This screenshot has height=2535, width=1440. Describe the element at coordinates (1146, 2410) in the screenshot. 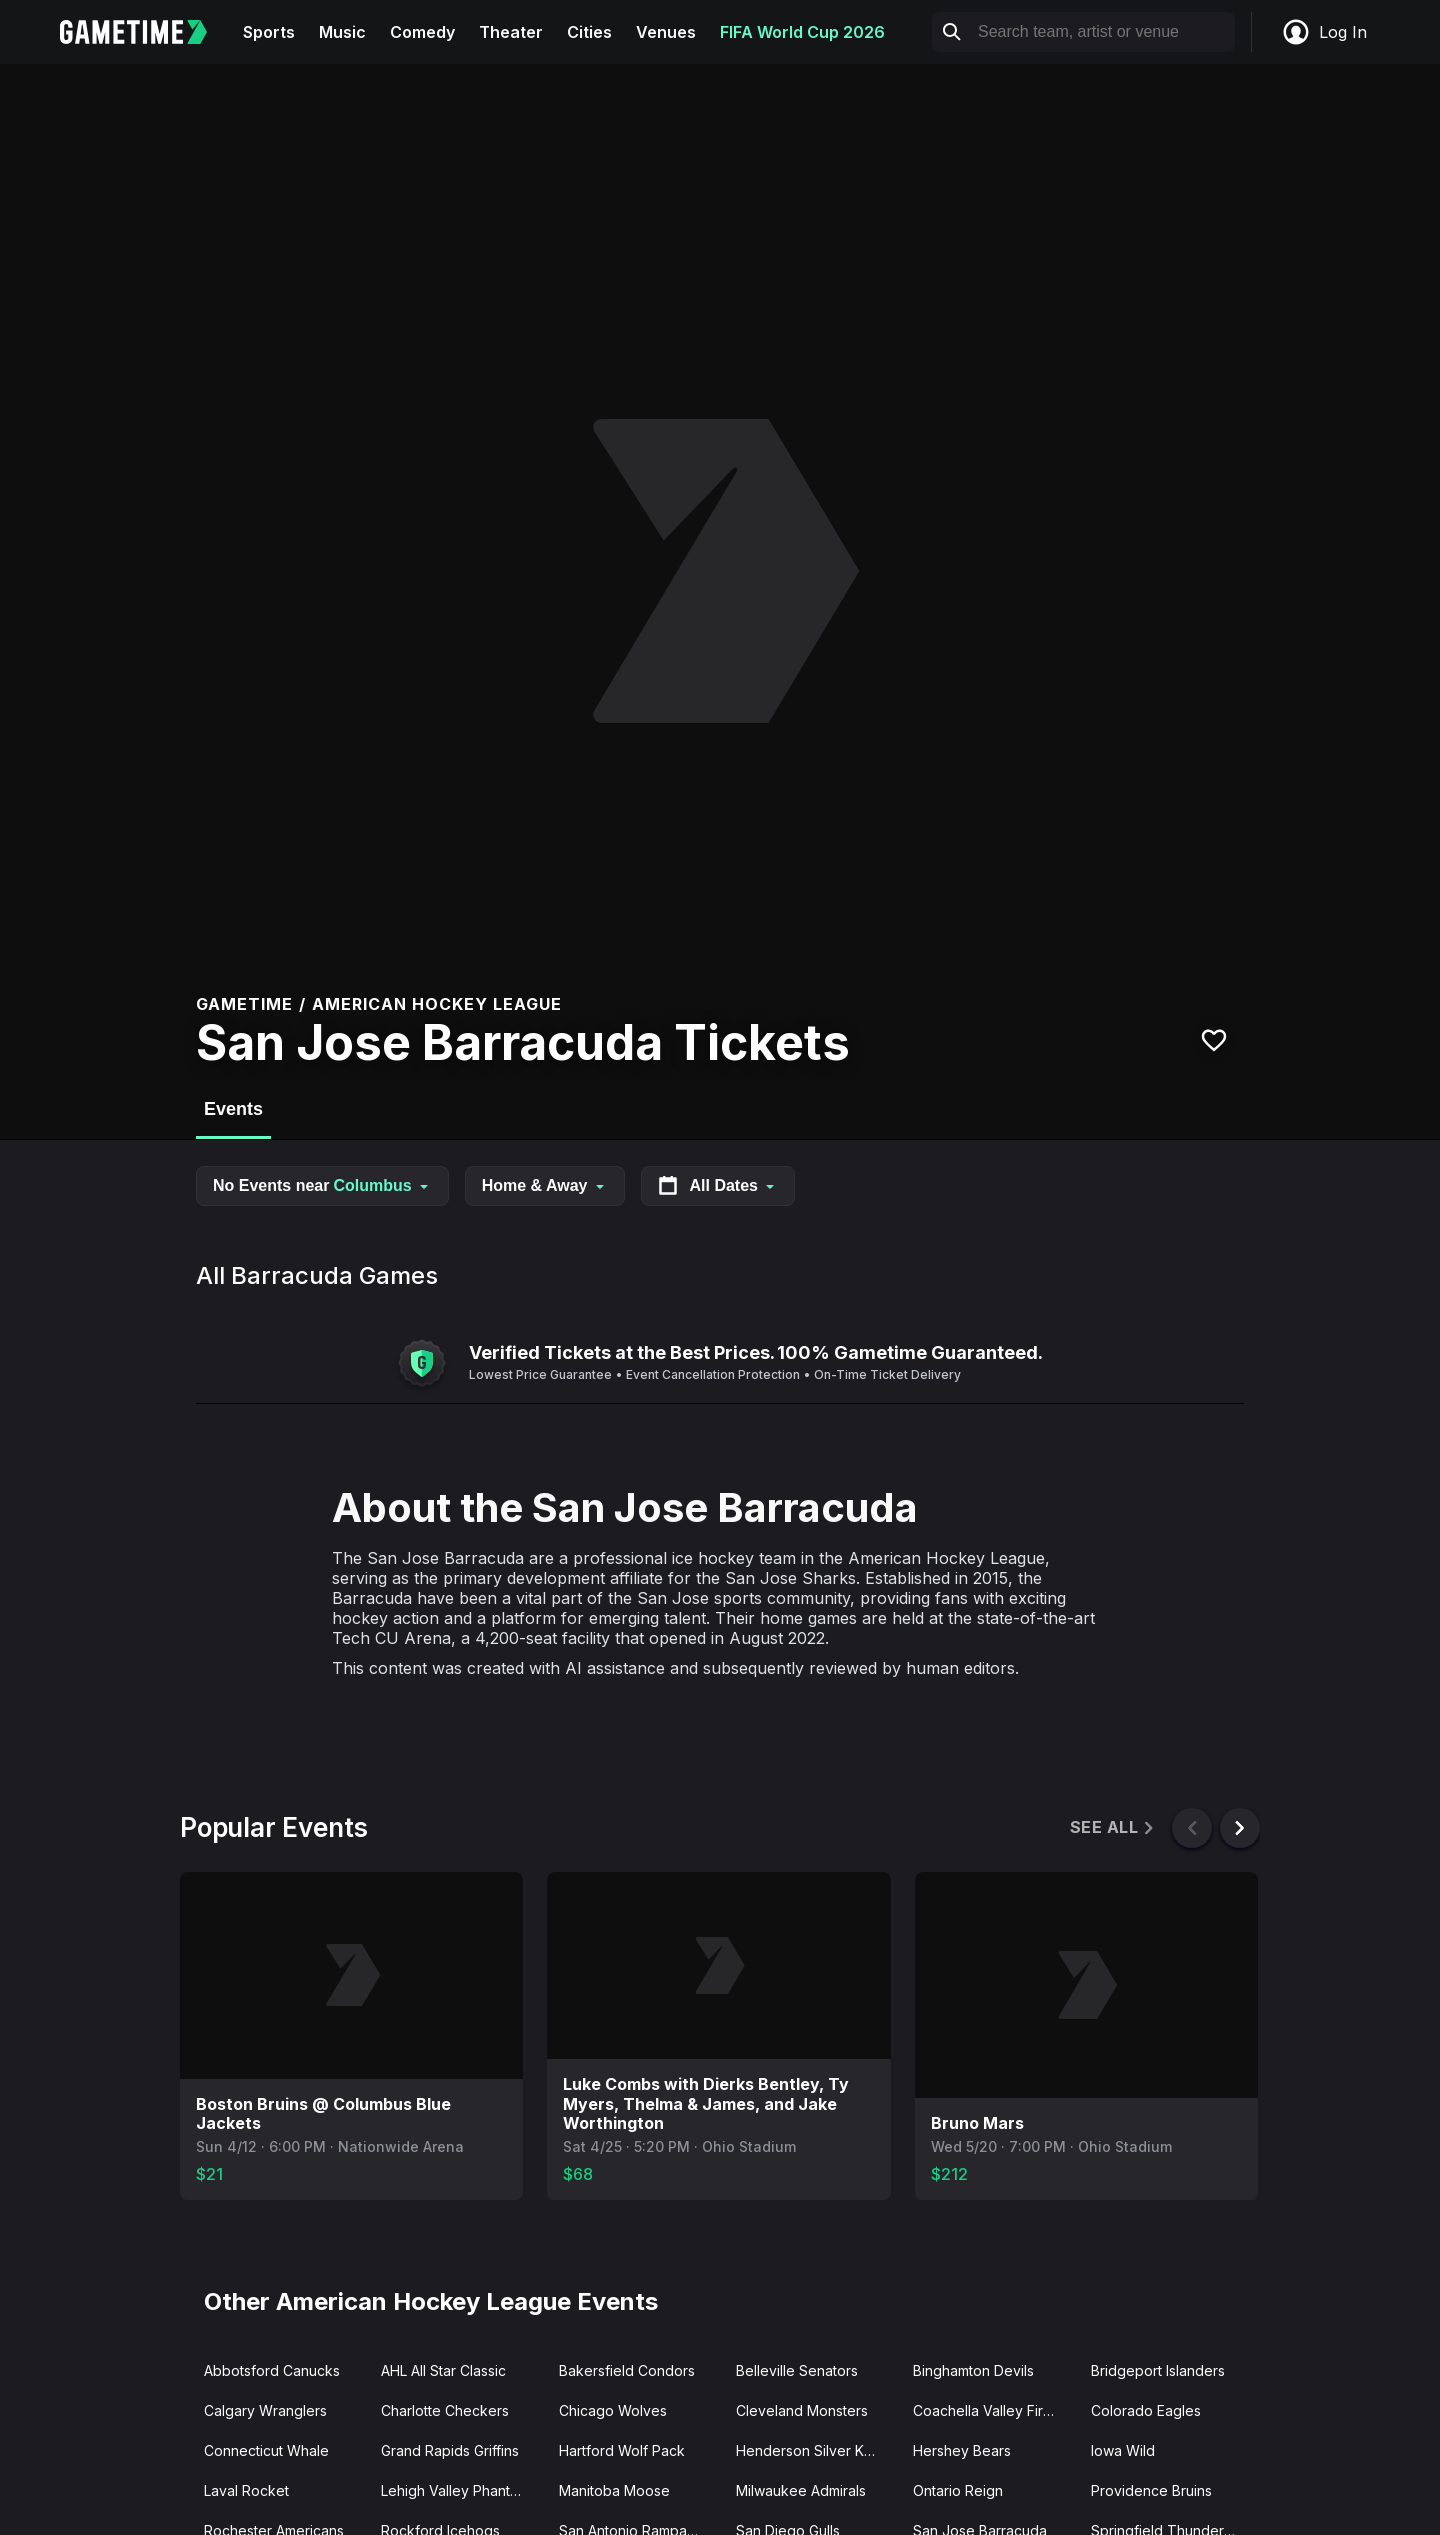

I see `Colorado Eagles` at that location.